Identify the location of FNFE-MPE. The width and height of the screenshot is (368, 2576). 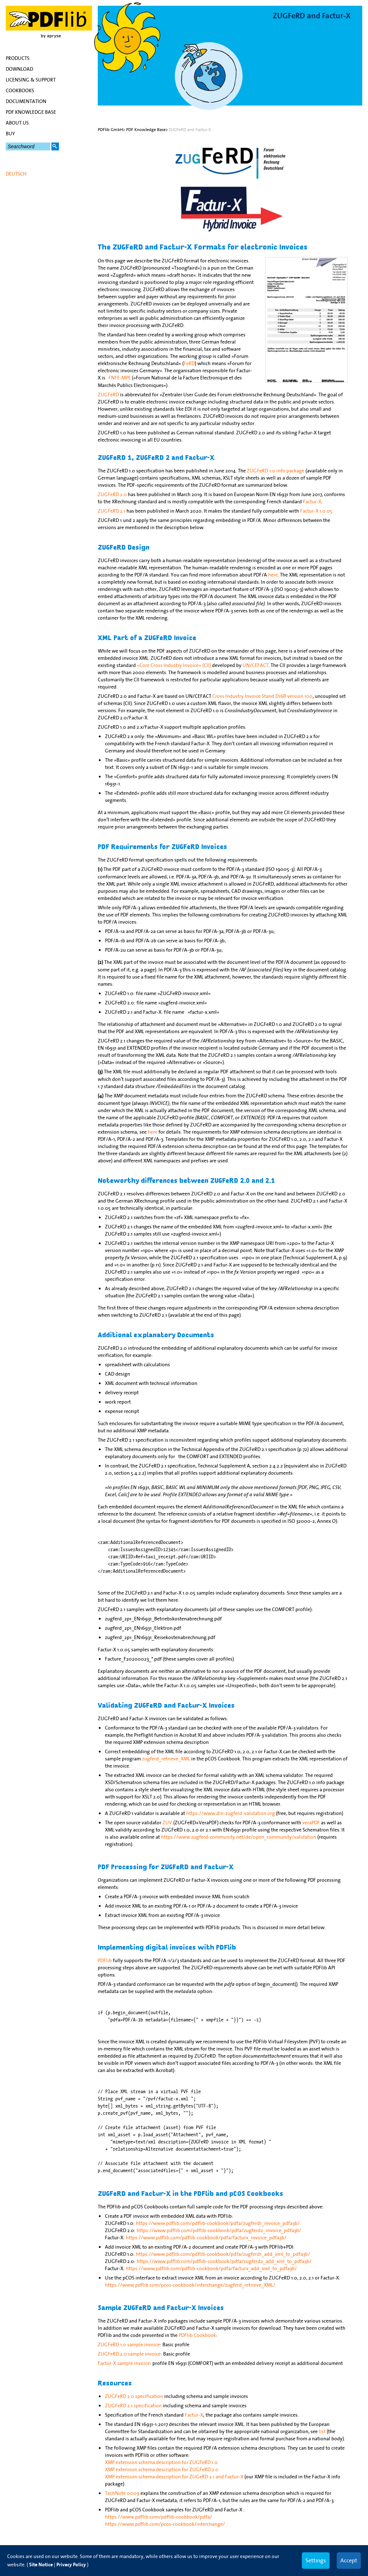
(120, 378).